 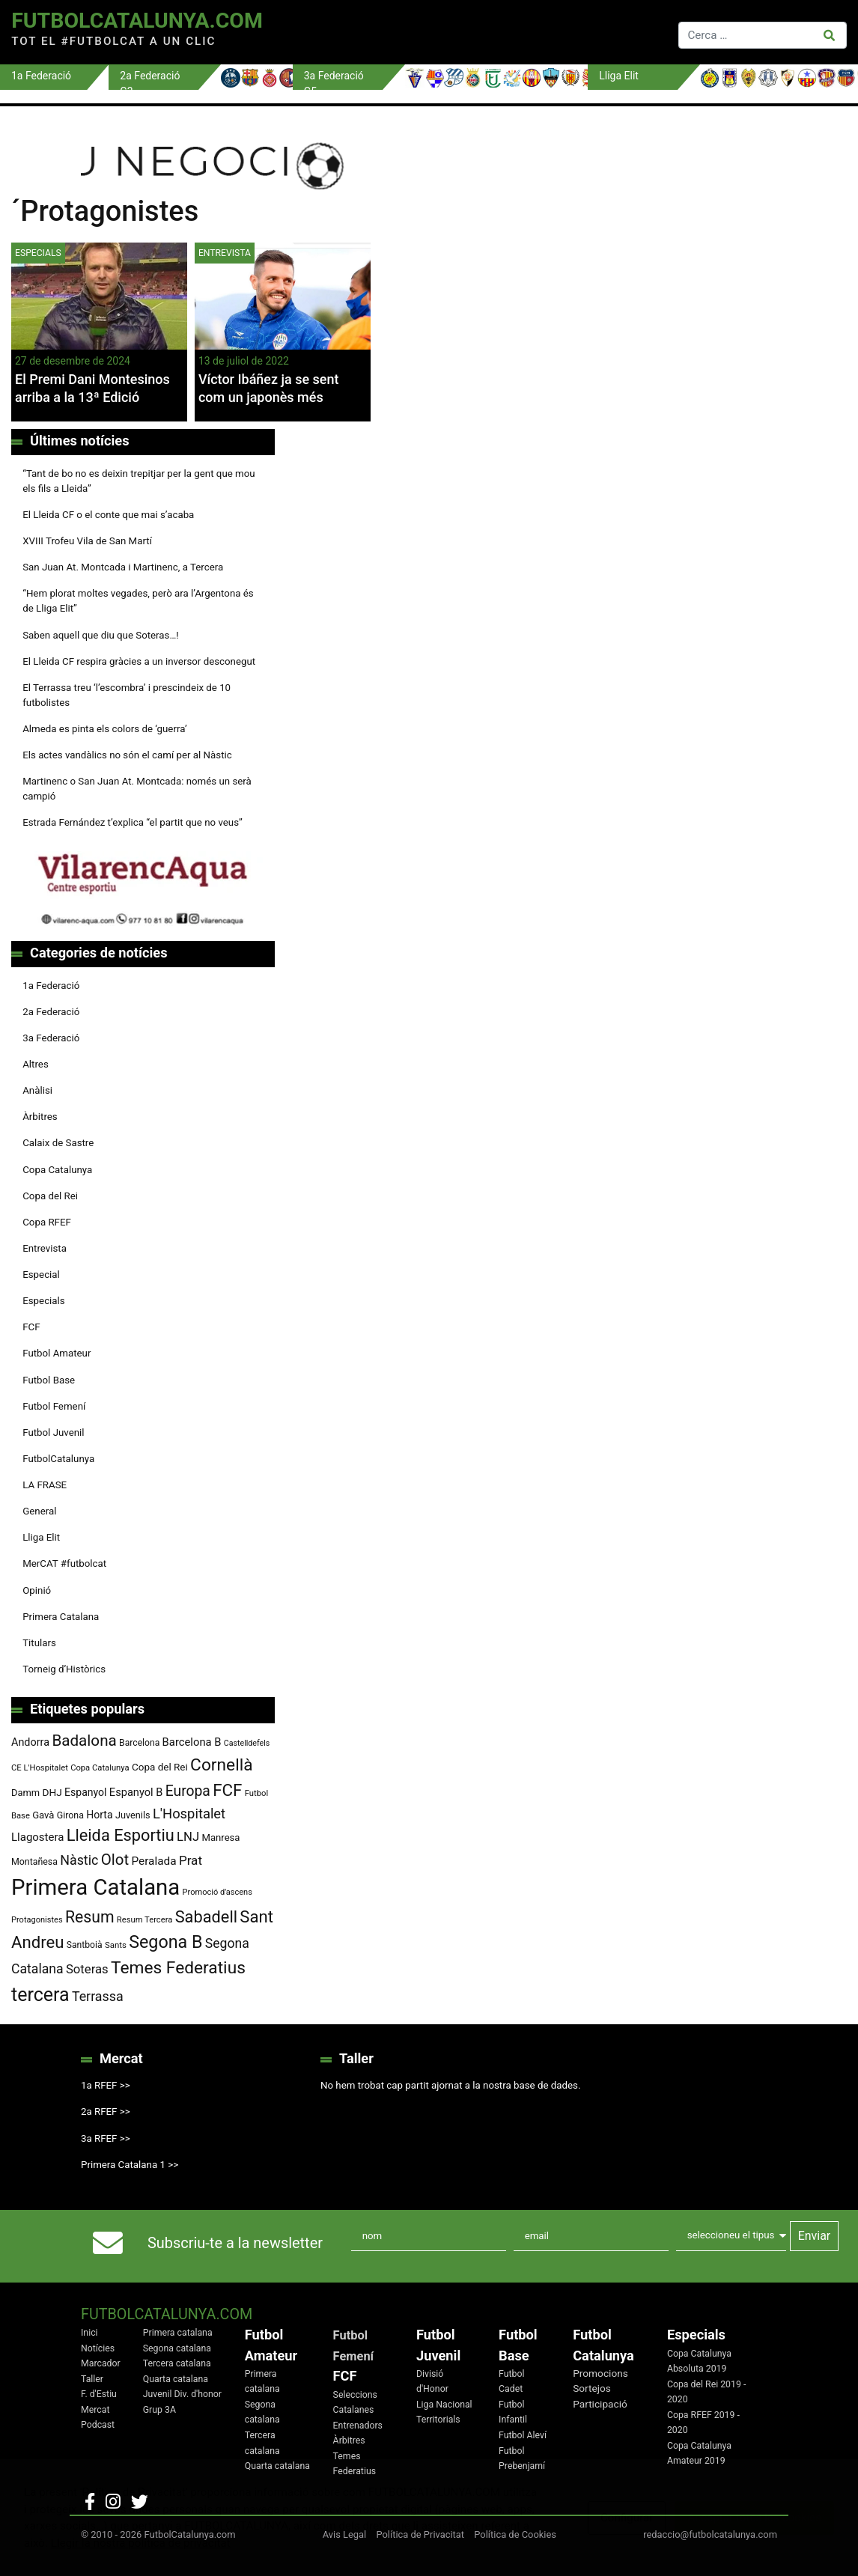 What do you see at coordinates (138, 601) in the screenshot?
I see `“Hem plorat moltes vegades, però ara l’Argentona és de Lliga Elit”` at bounding box center [138, 601].